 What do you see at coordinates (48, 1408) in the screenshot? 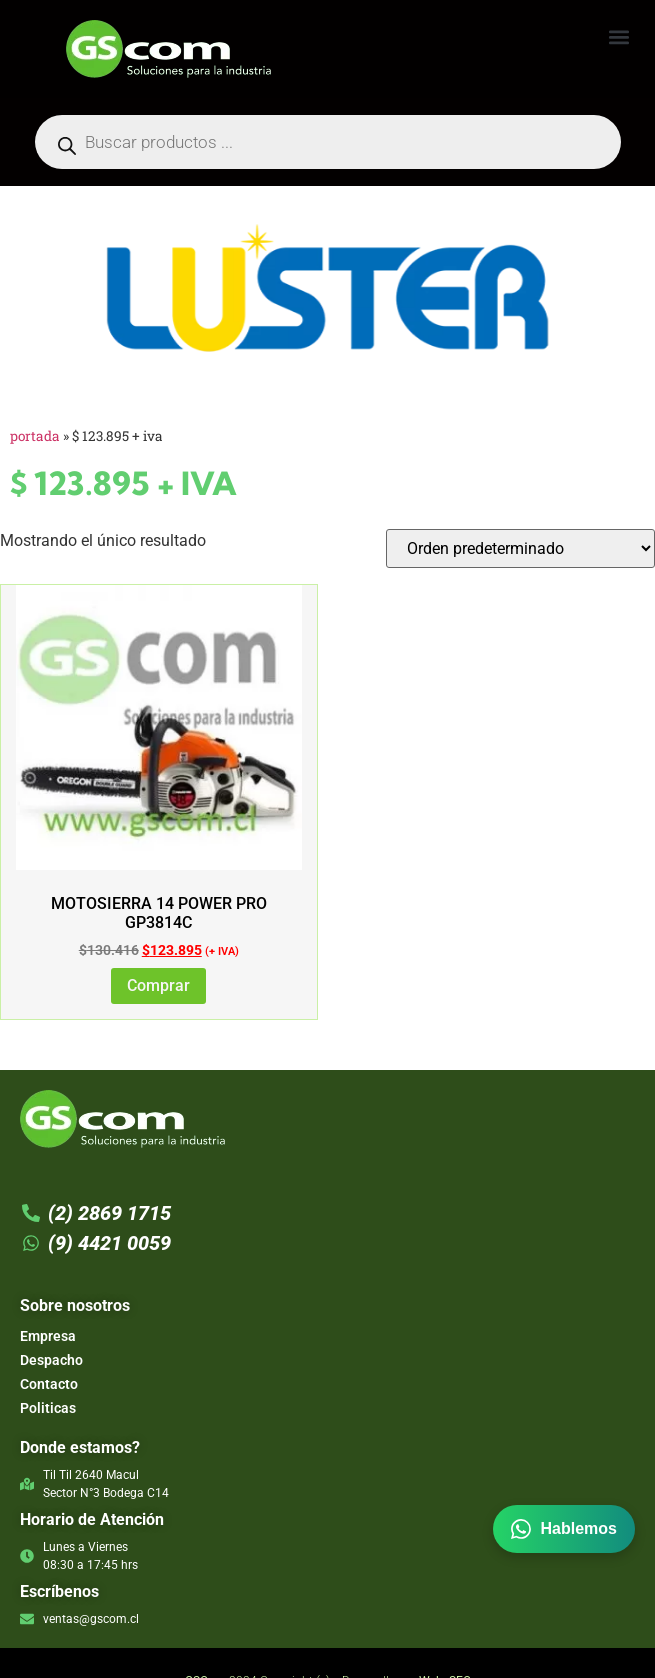
I see `Politicas` at bounding box center [48, 1408].